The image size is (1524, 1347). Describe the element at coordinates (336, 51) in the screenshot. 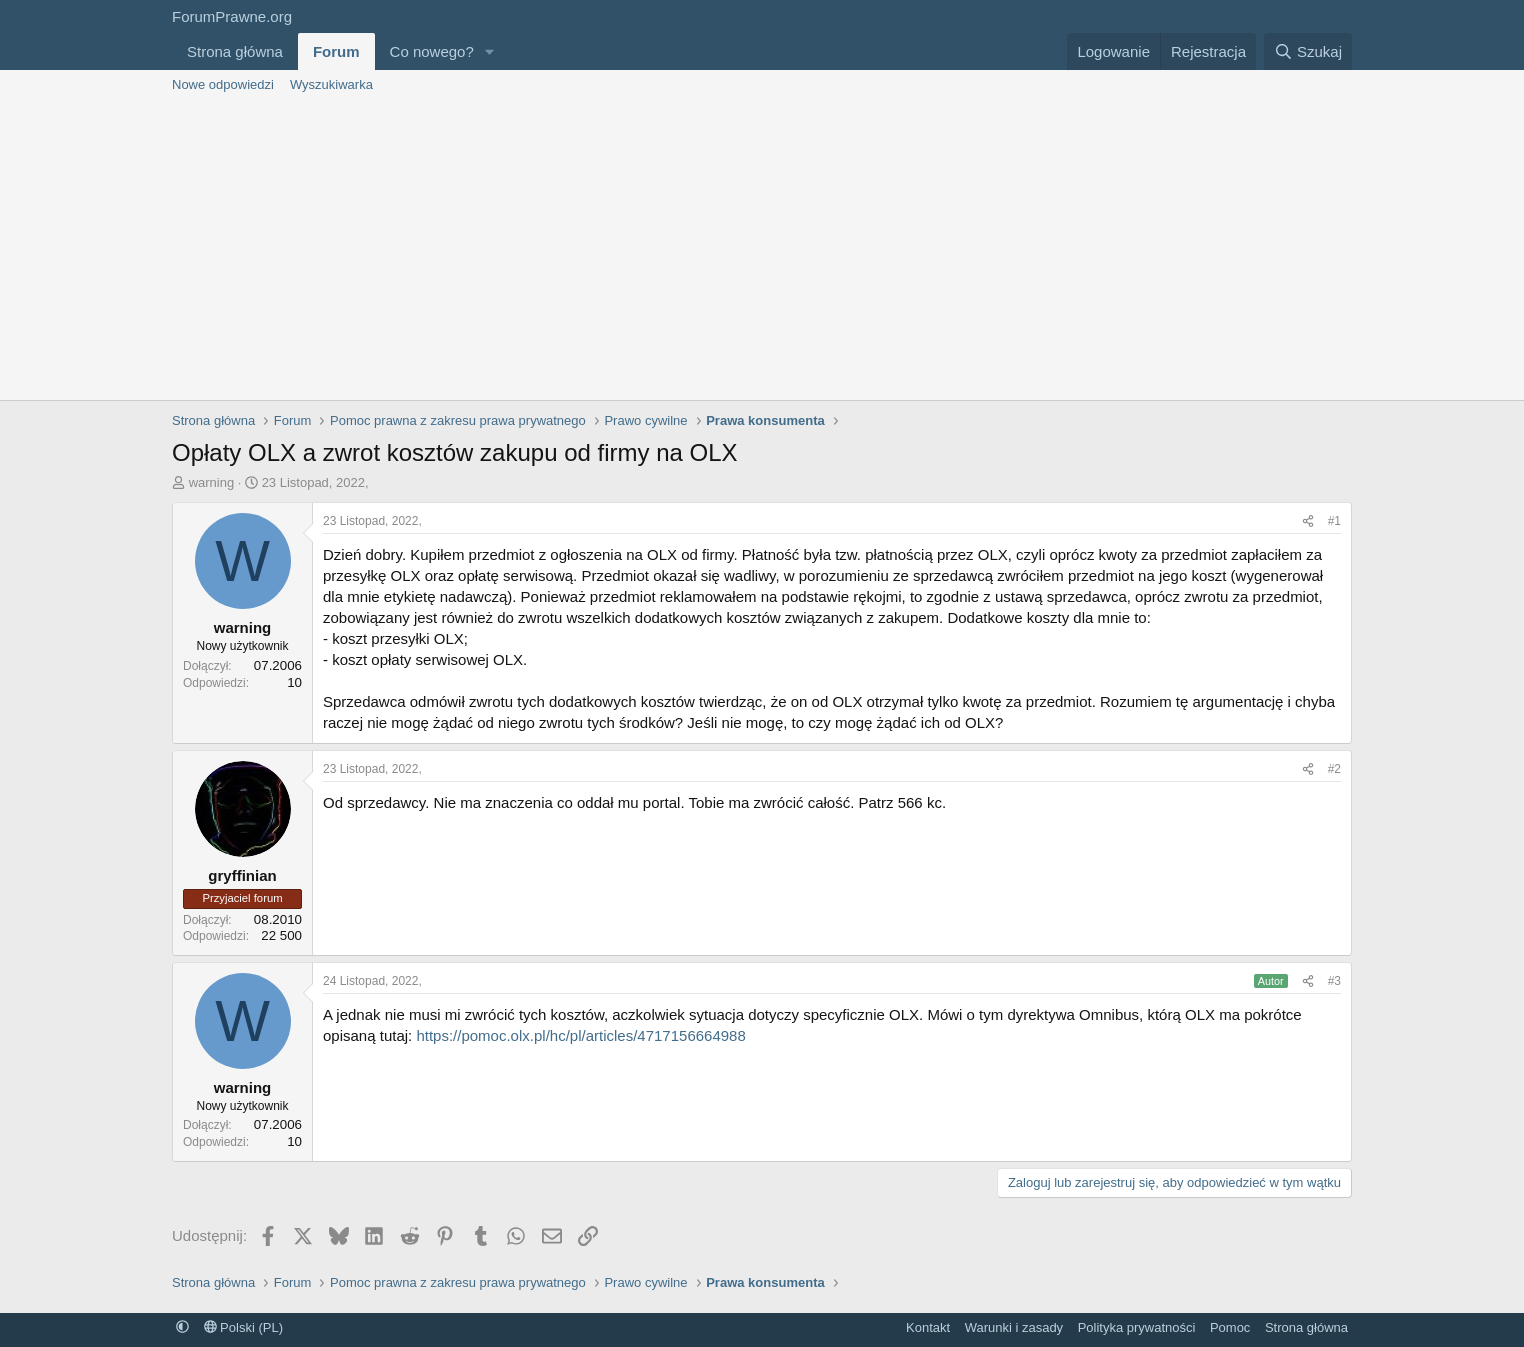

I see `Forum` at that location.